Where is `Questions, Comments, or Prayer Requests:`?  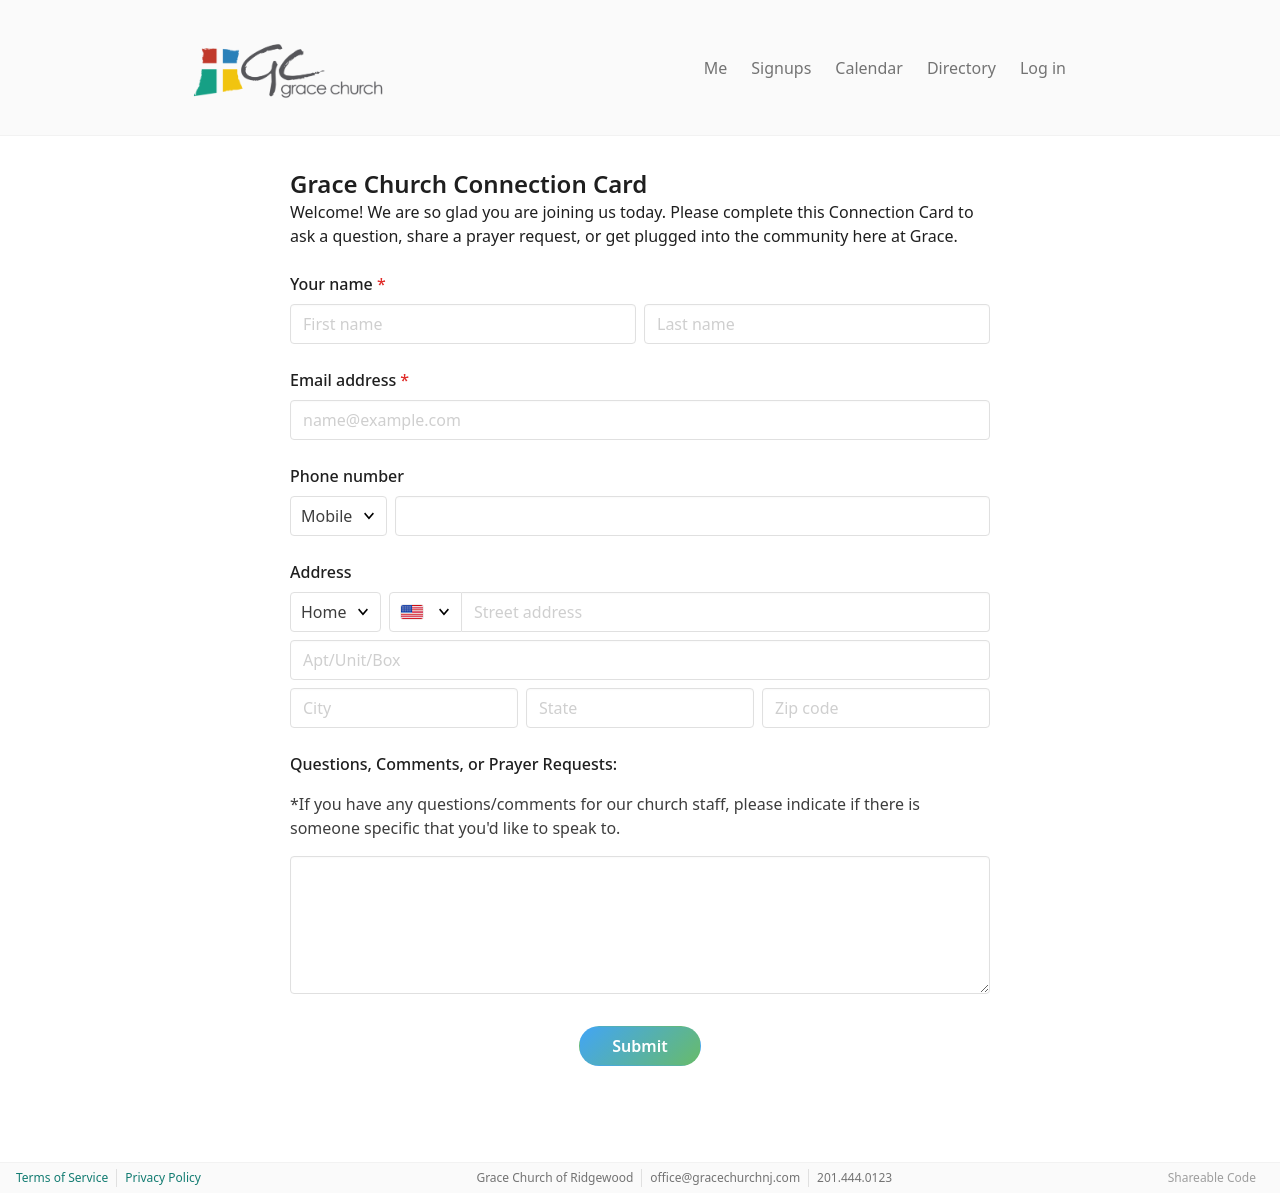
Questions, Comments, or Prayer Requests: is located at coordinates (453, 764).